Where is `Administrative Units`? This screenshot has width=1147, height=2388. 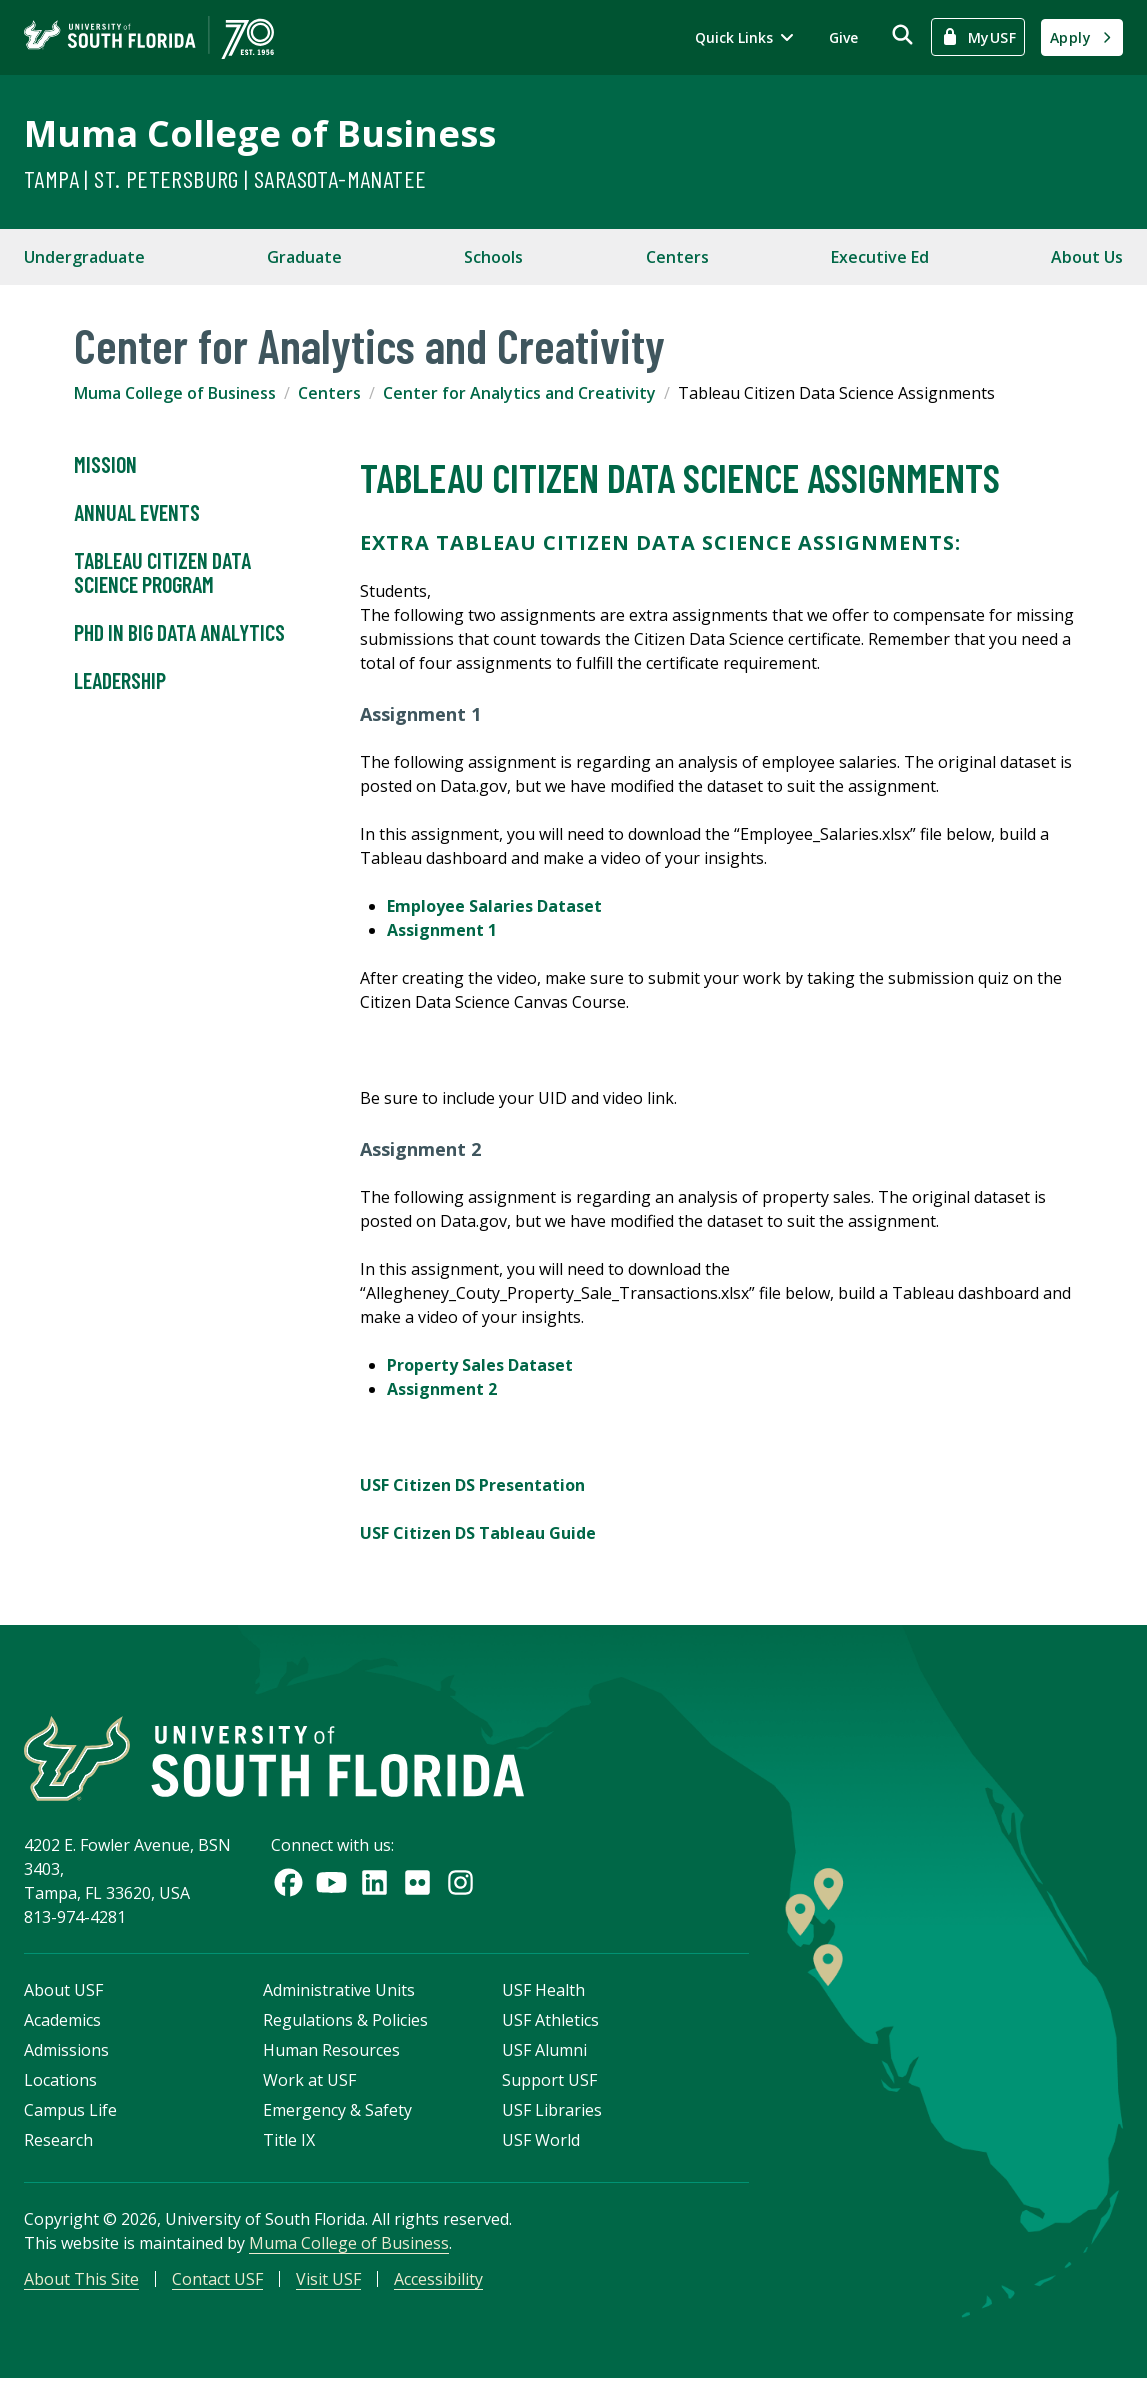
Administrative Units is located at coordinates (339, 1995).